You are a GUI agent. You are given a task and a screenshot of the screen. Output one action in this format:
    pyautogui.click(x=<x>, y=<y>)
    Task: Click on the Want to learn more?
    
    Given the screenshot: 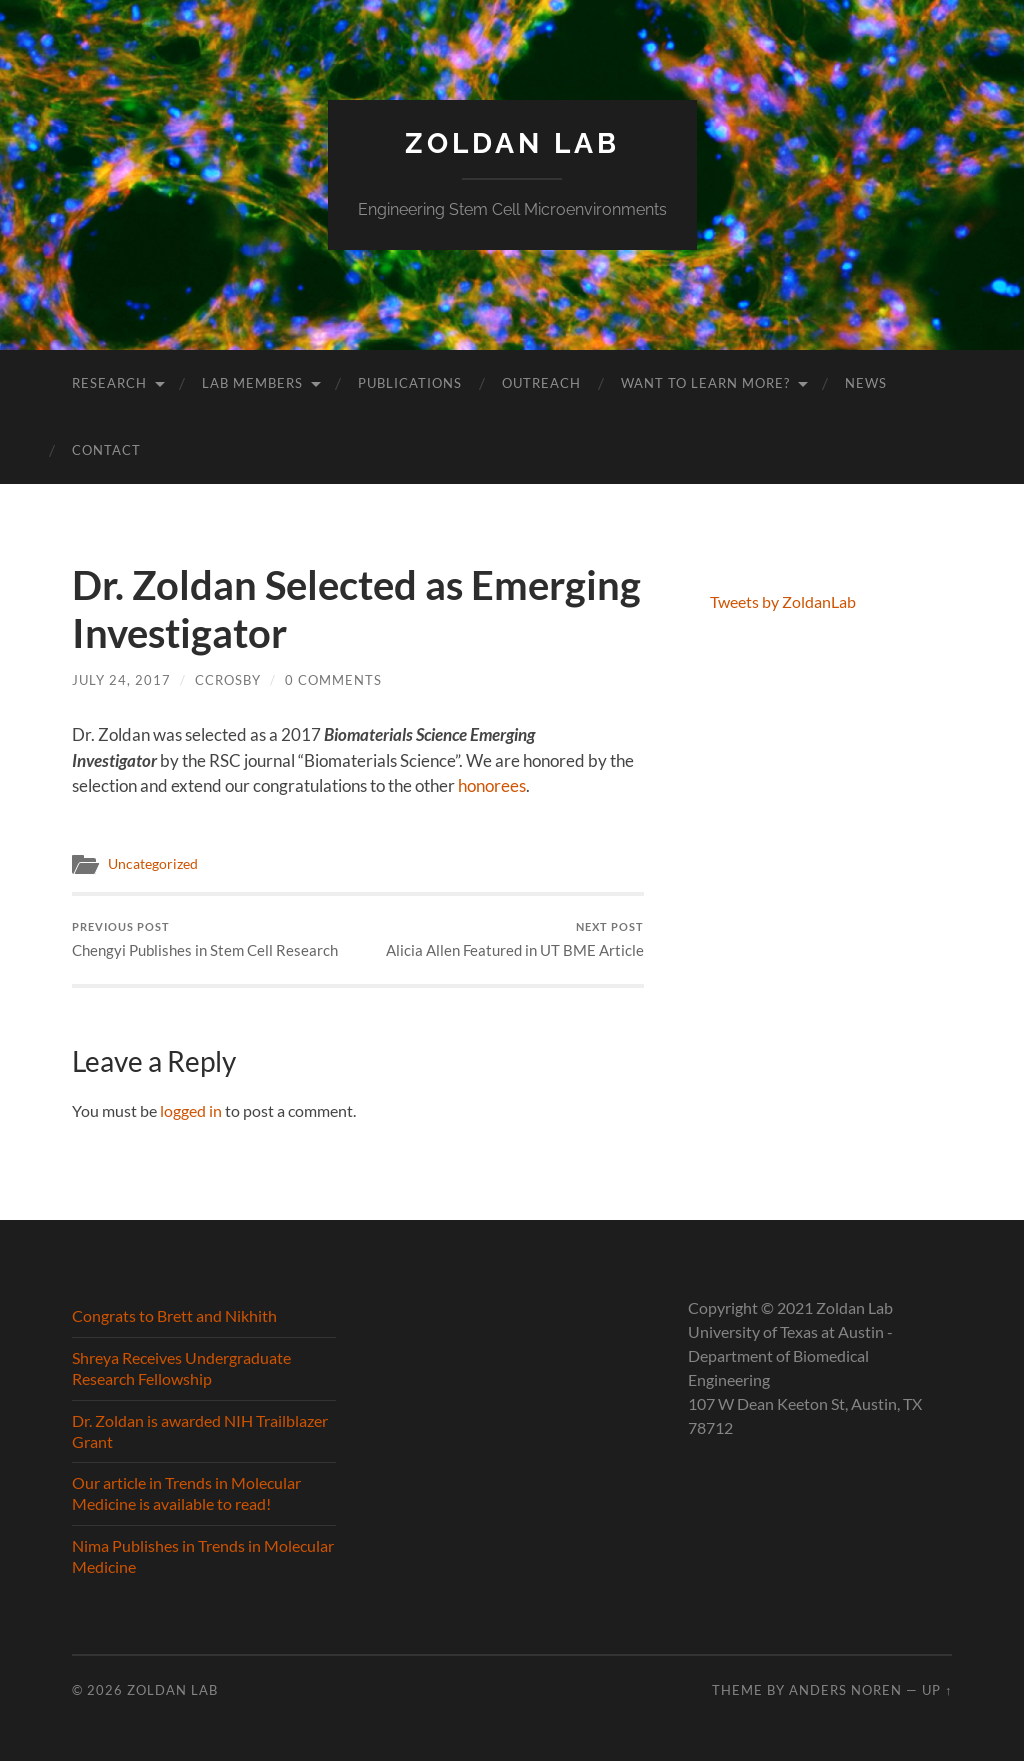 What is the action you would take?
    pyautogui.click(x=705, y=383)
    